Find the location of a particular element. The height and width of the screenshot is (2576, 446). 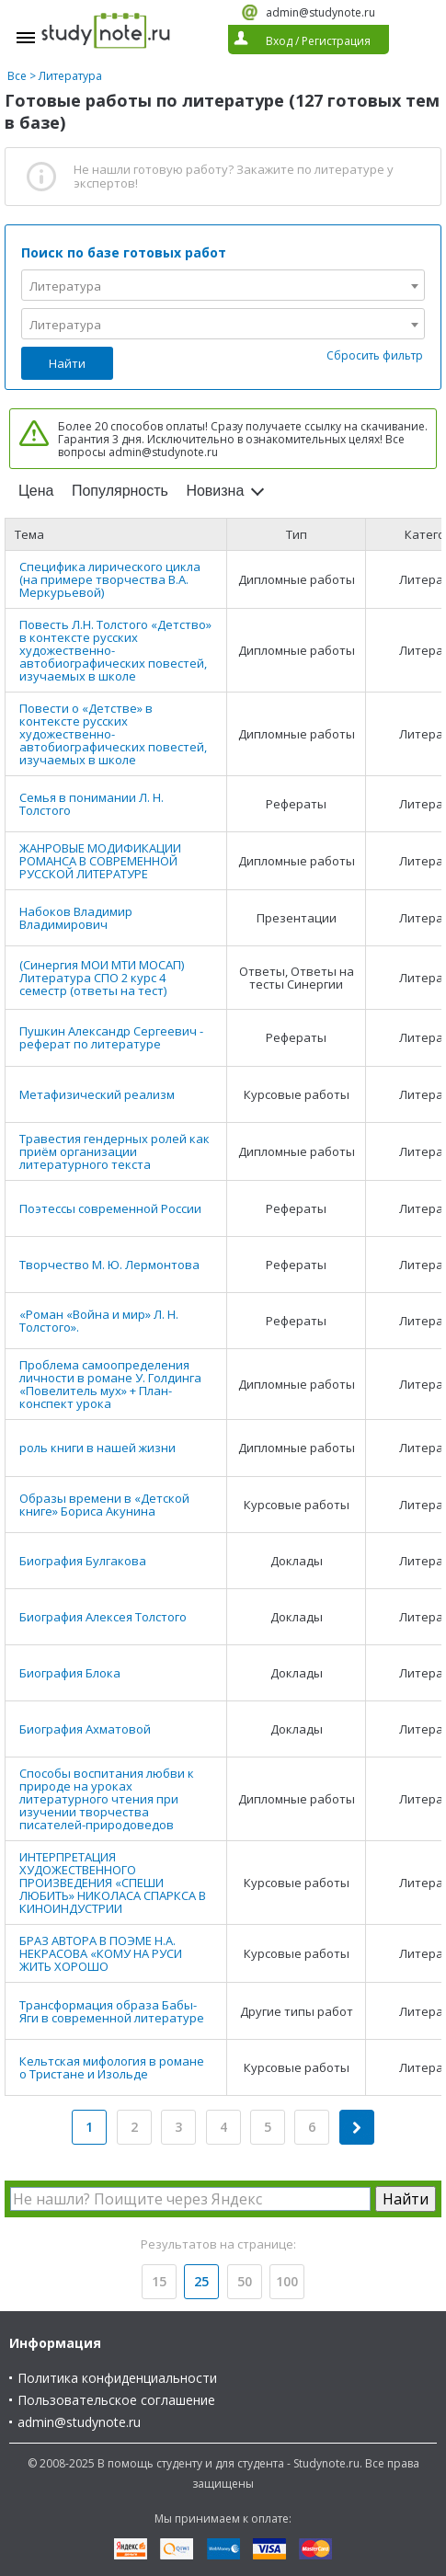

ЖАНРОВЫЕ МОДИФИКАЦИИ РОМАНСА В СОВРЕМЕННОЙ РУССКОЙ ЛИТЕРАТУРЕ is located at coordinates (100, 861).